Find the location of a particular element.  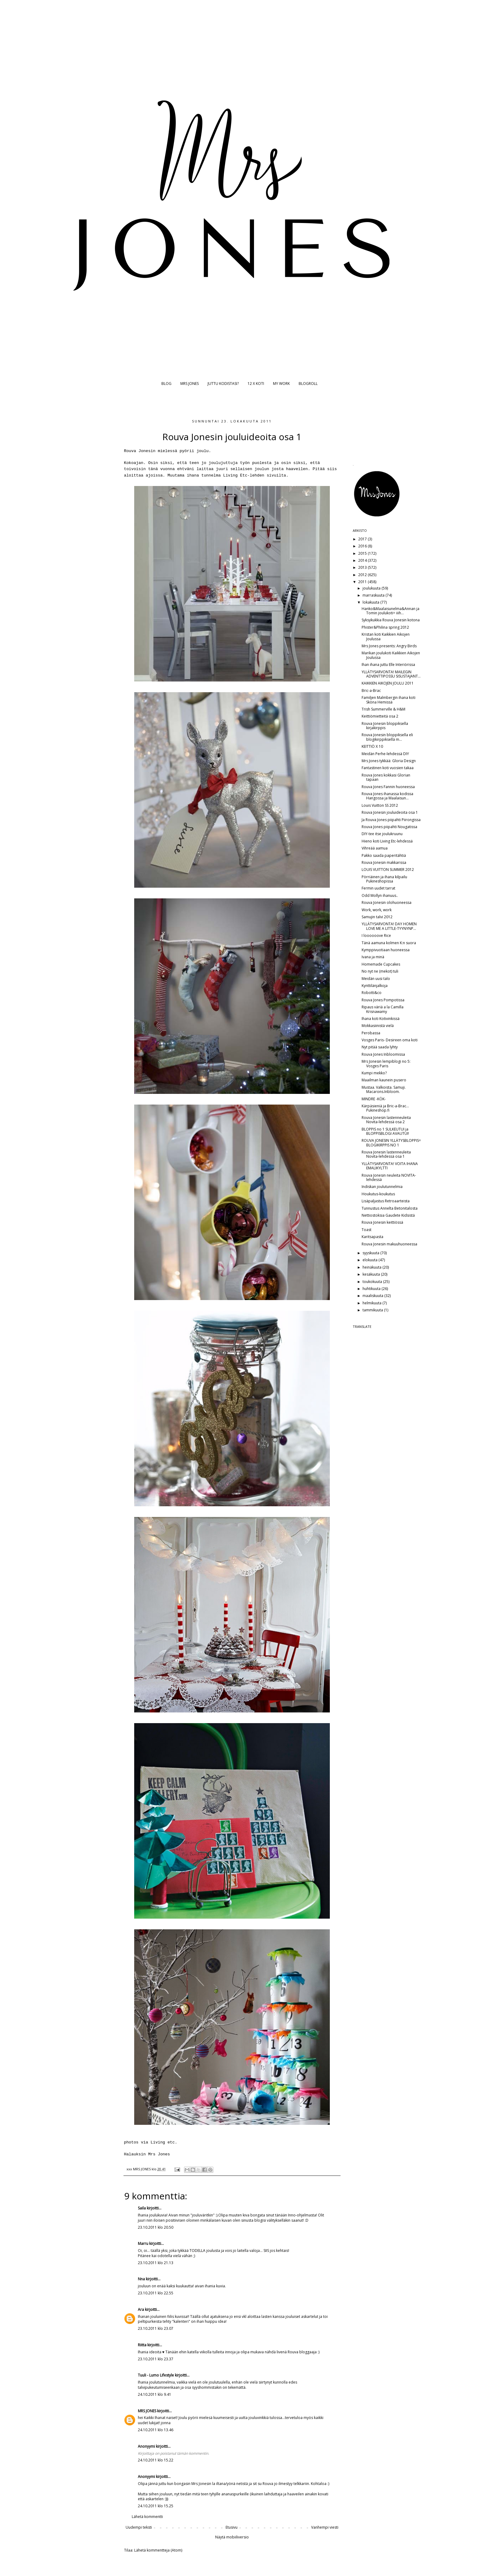

2014 is located at coordinates (363, 560).